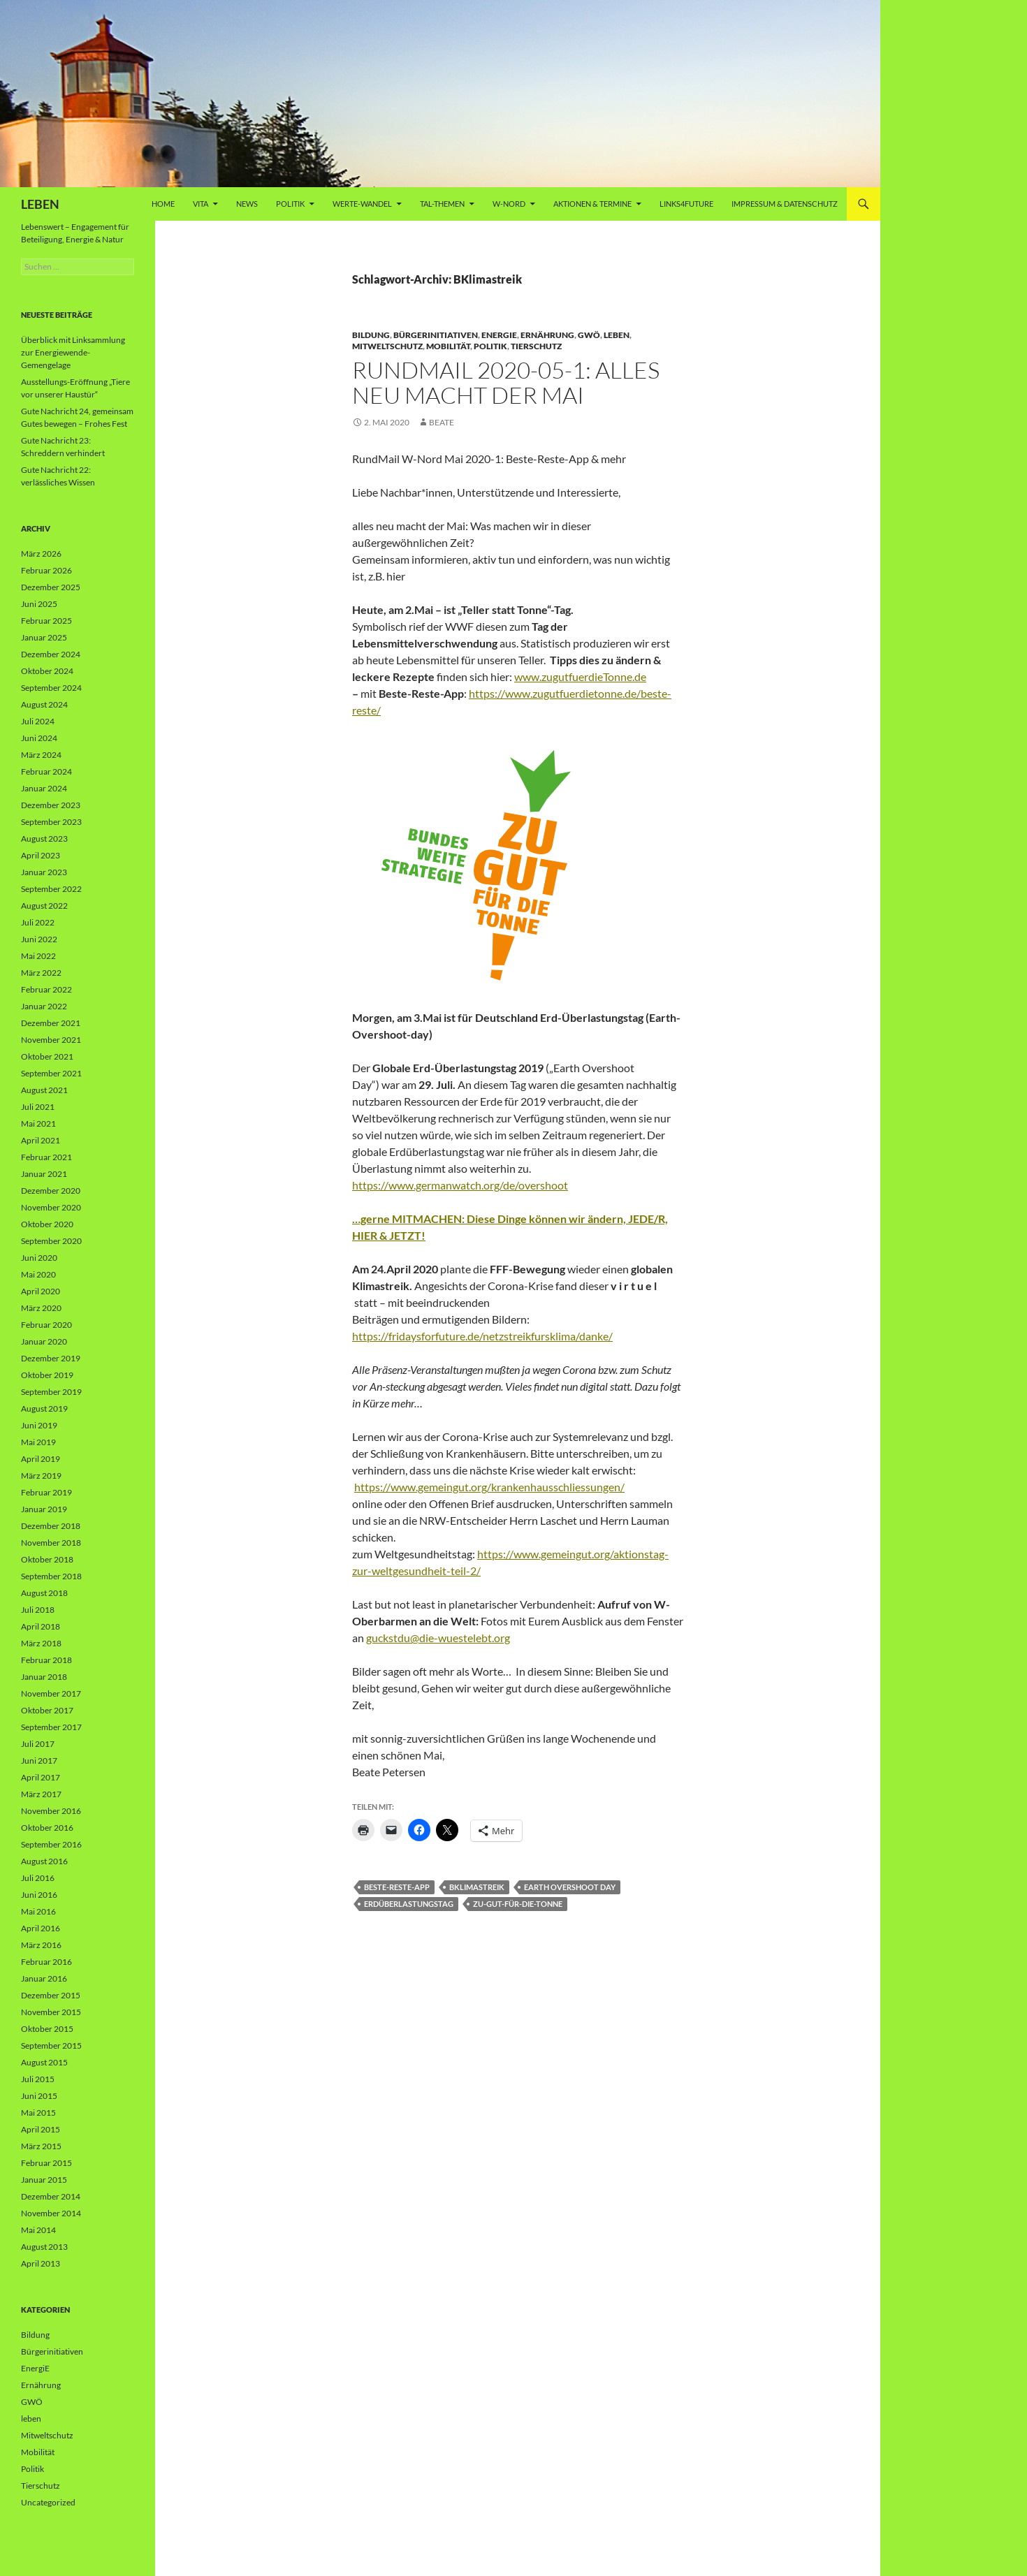 This screenshot has width=1027, height=2576. Describe the element at coordinates (200, 203) in the screenshot. I see `vita` at that location.